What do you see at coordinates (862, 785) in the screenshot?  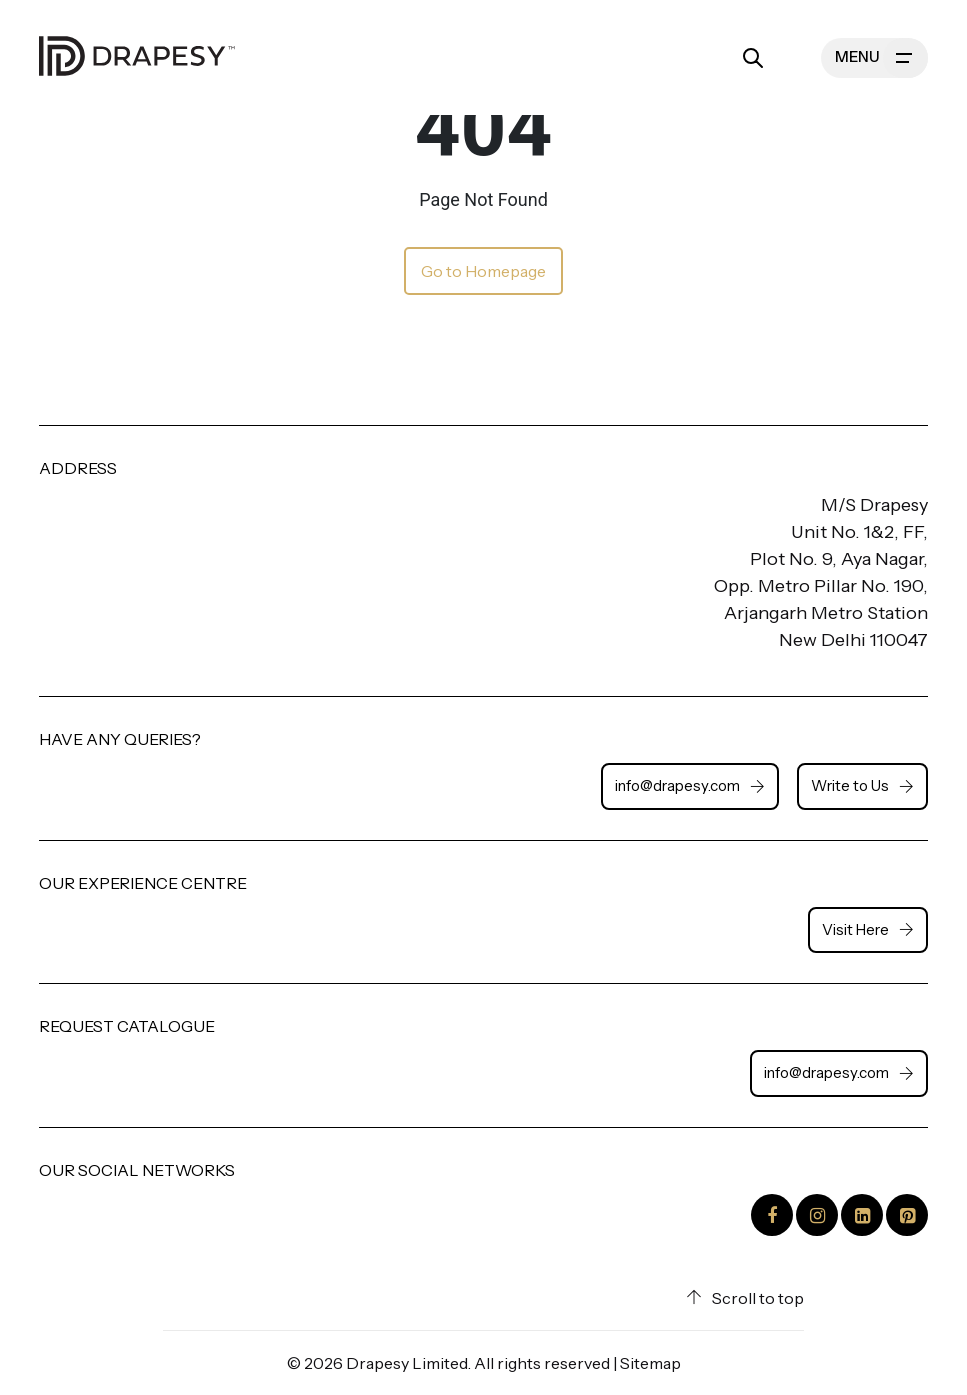 I see `Write to Us` at bounding box center [862, 785].